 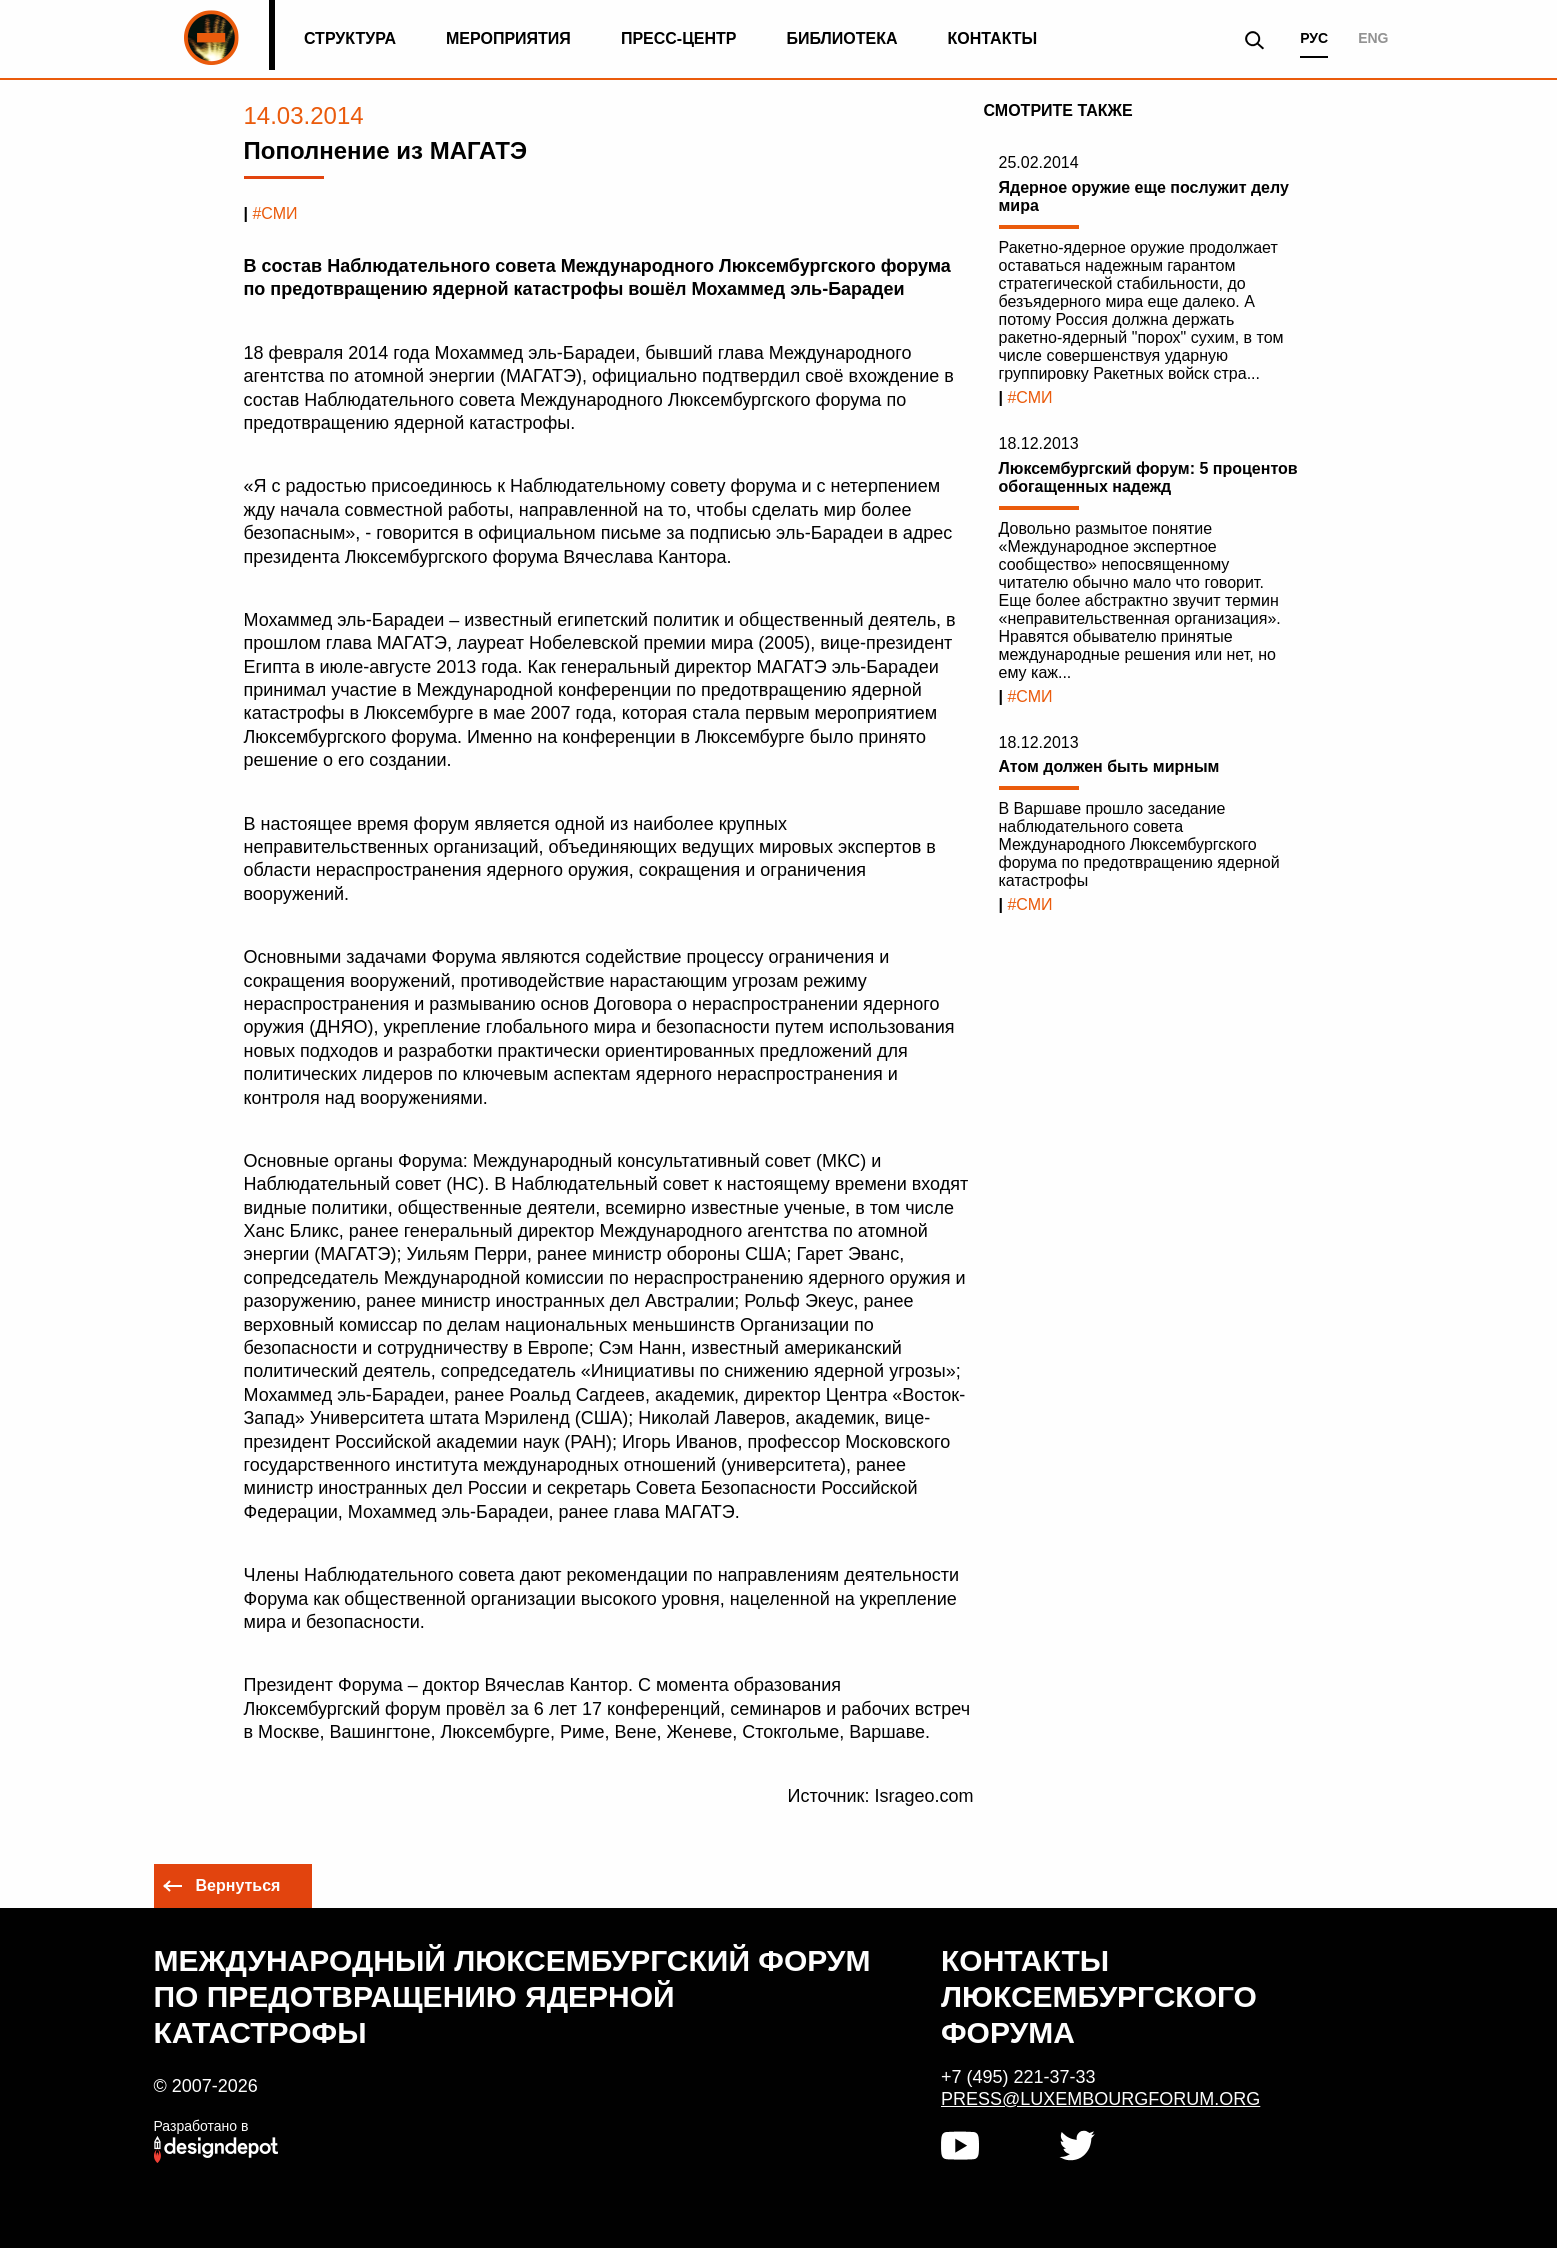 I want to click on Пресс-центр, so click(x=679, y=38).